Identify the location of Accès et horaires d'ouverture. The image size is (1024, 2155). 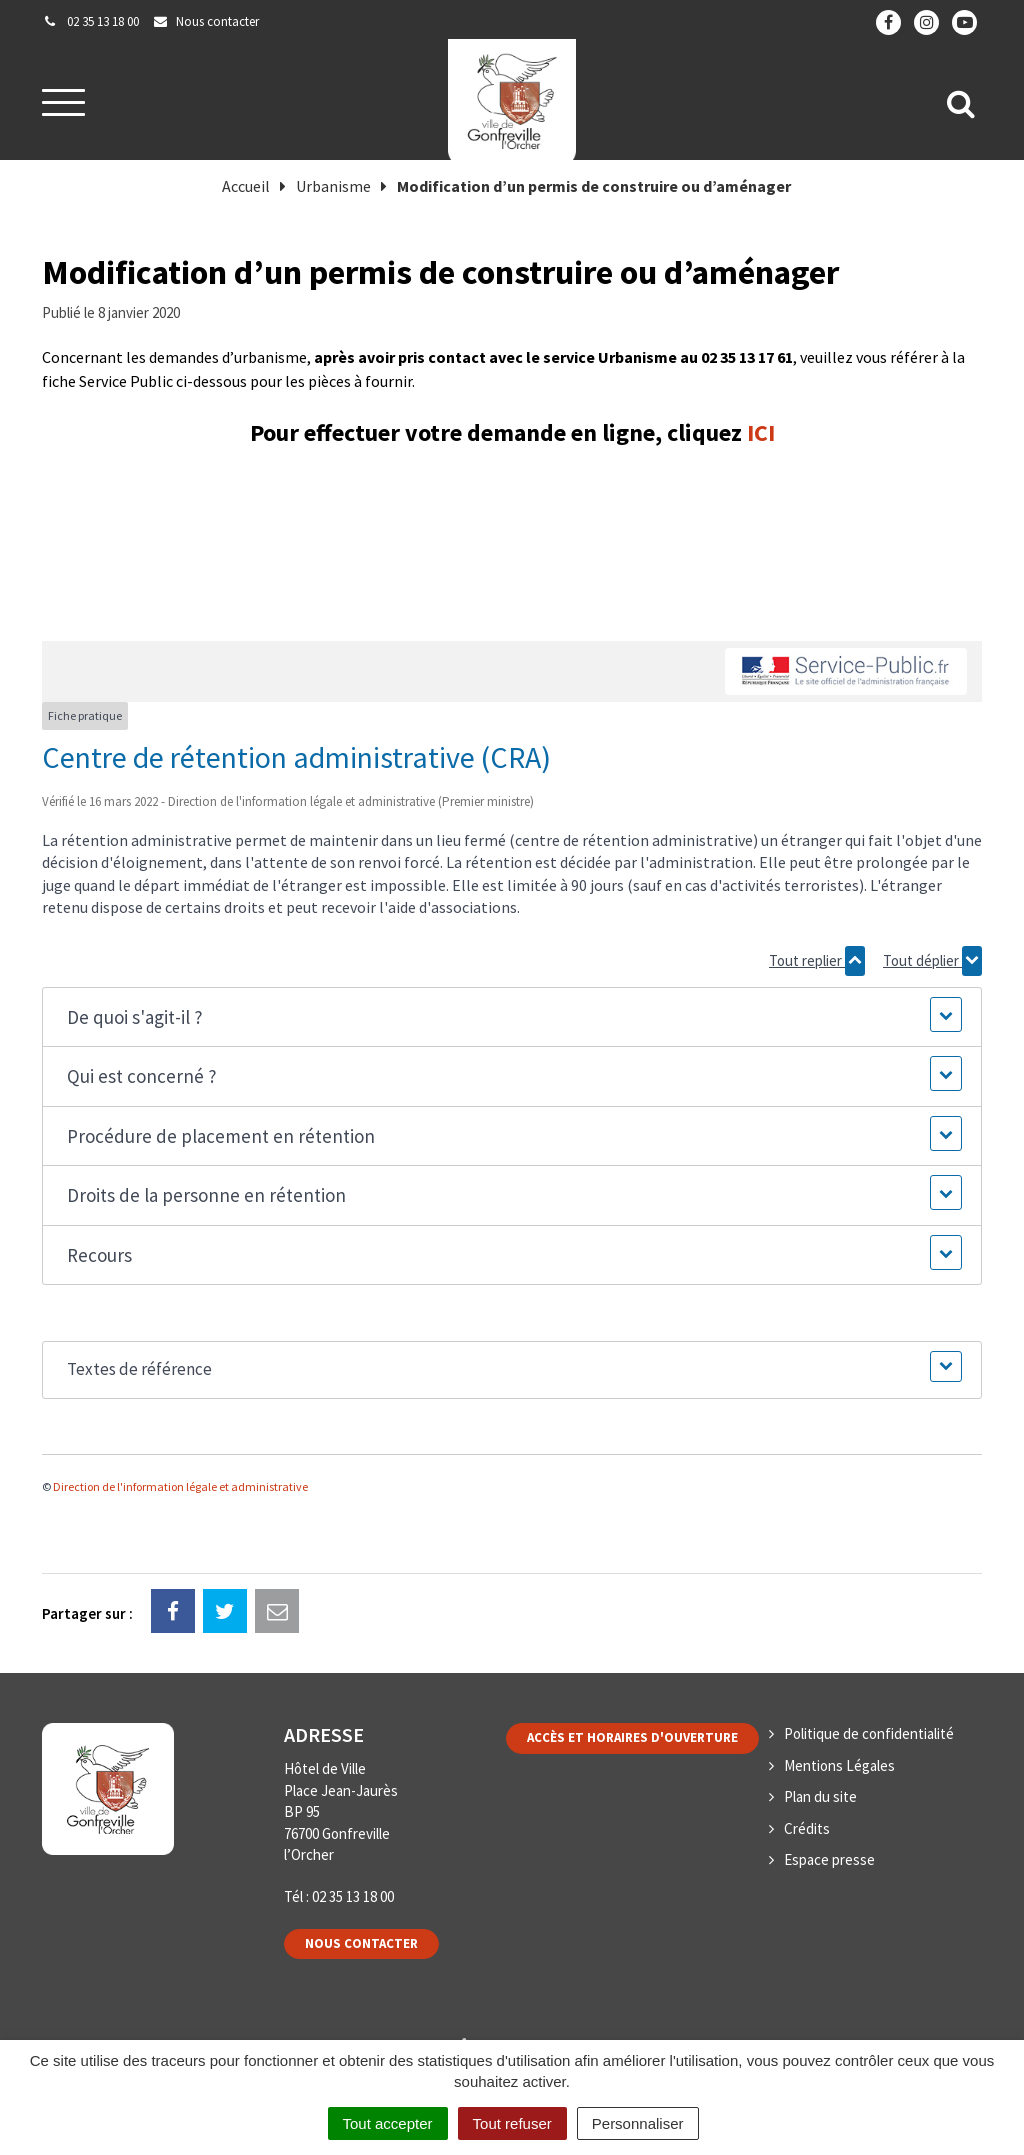
(632, 1737).